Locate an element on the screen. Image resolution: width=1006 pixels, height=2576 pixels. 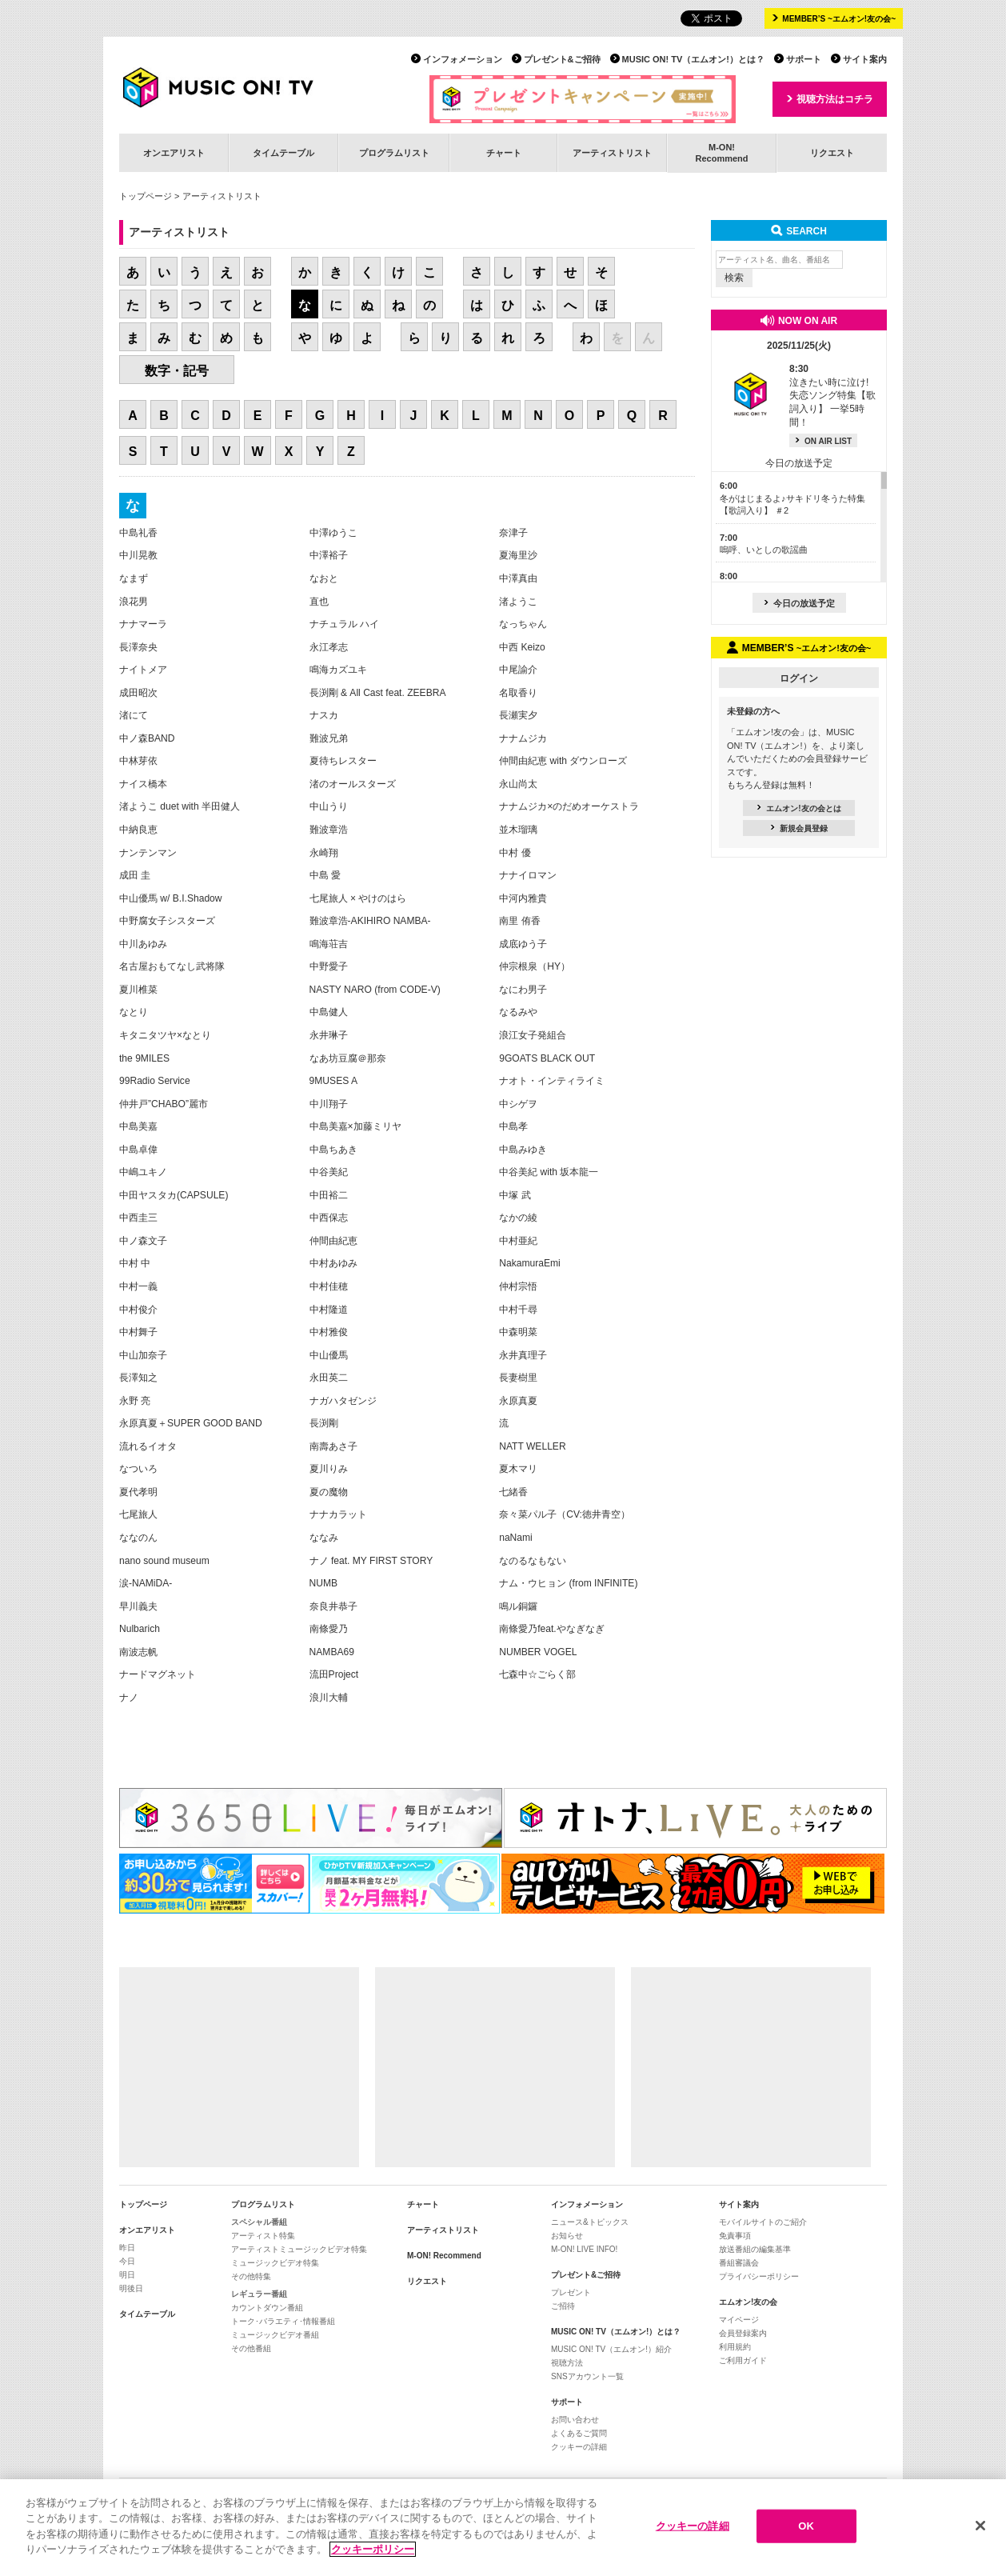
長澤知之 is located at coordinates (138, 1377).